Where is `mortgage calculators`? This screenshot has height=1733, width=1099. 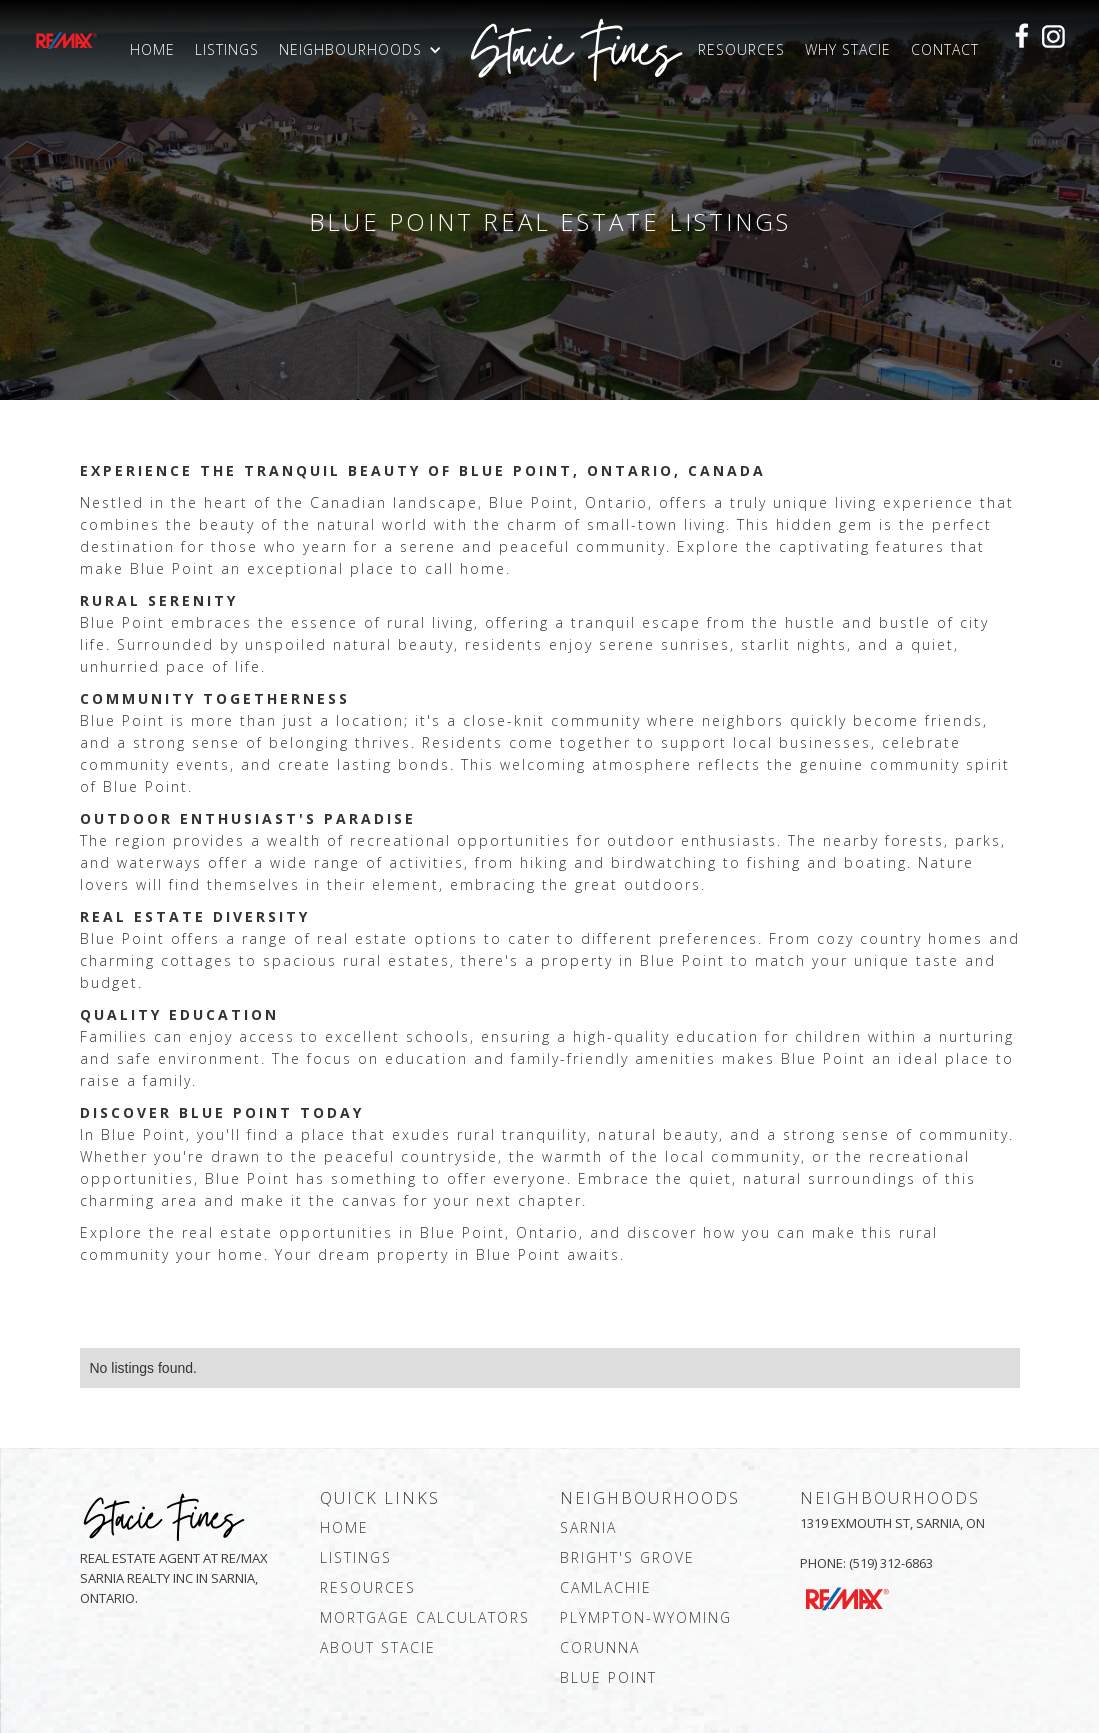
mortgage calculators is located at coordinates (425, 1617).